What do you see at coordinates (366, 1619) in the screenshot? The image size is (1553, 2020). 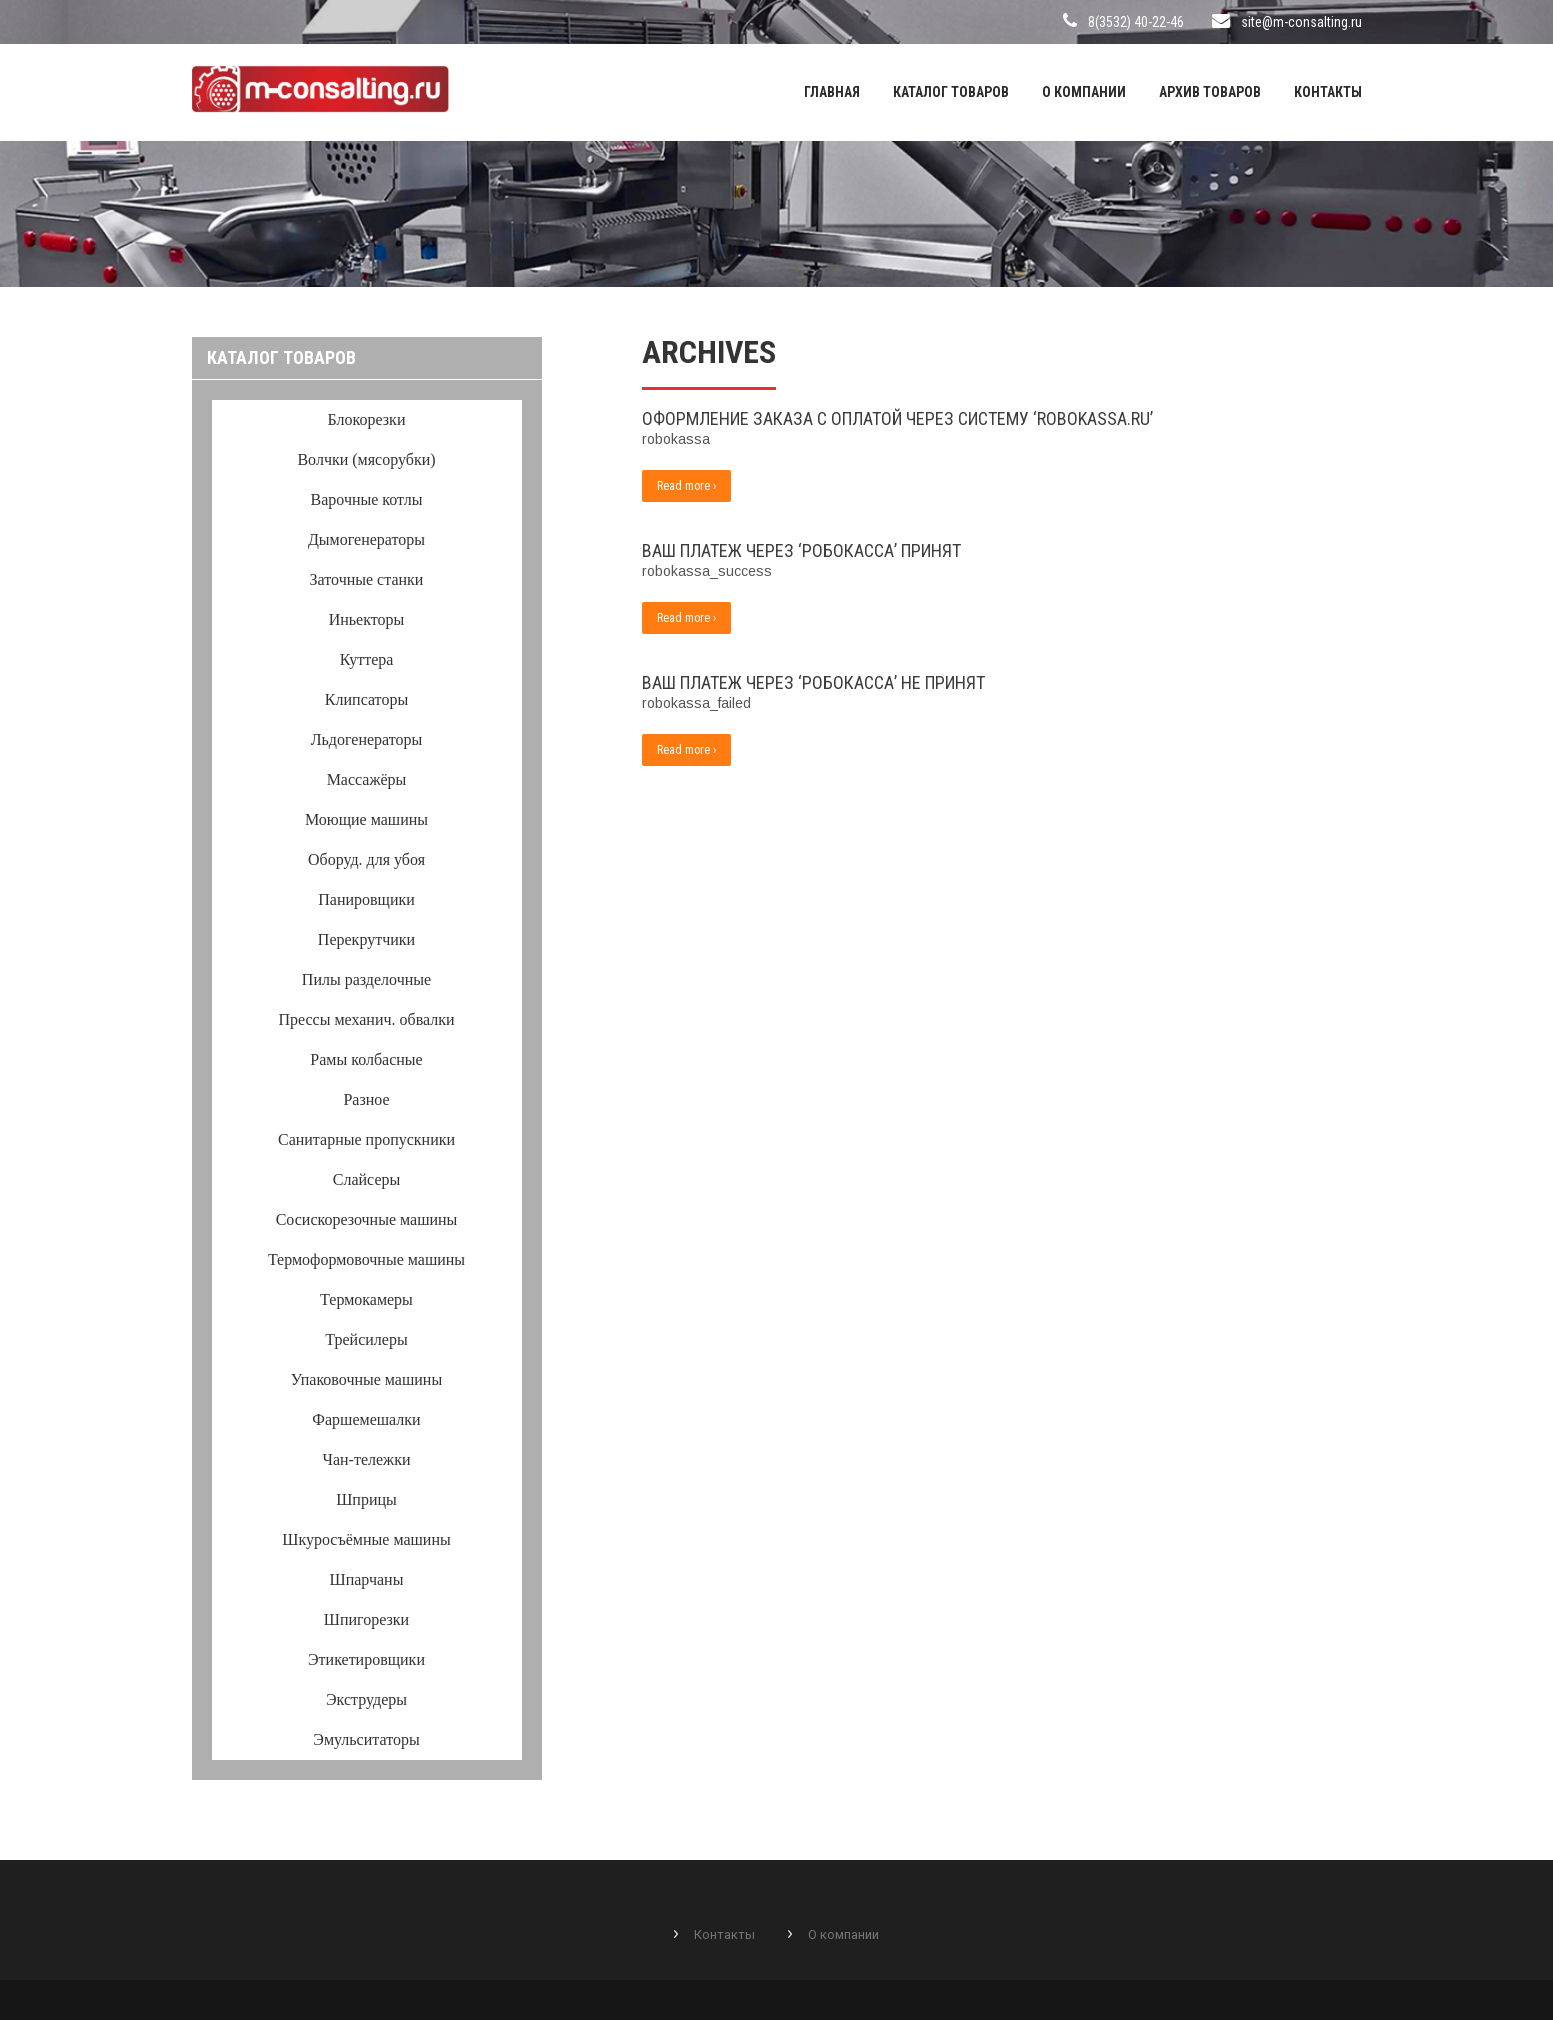 I see `Шпигорезки` at bounding box center [366, 1619].